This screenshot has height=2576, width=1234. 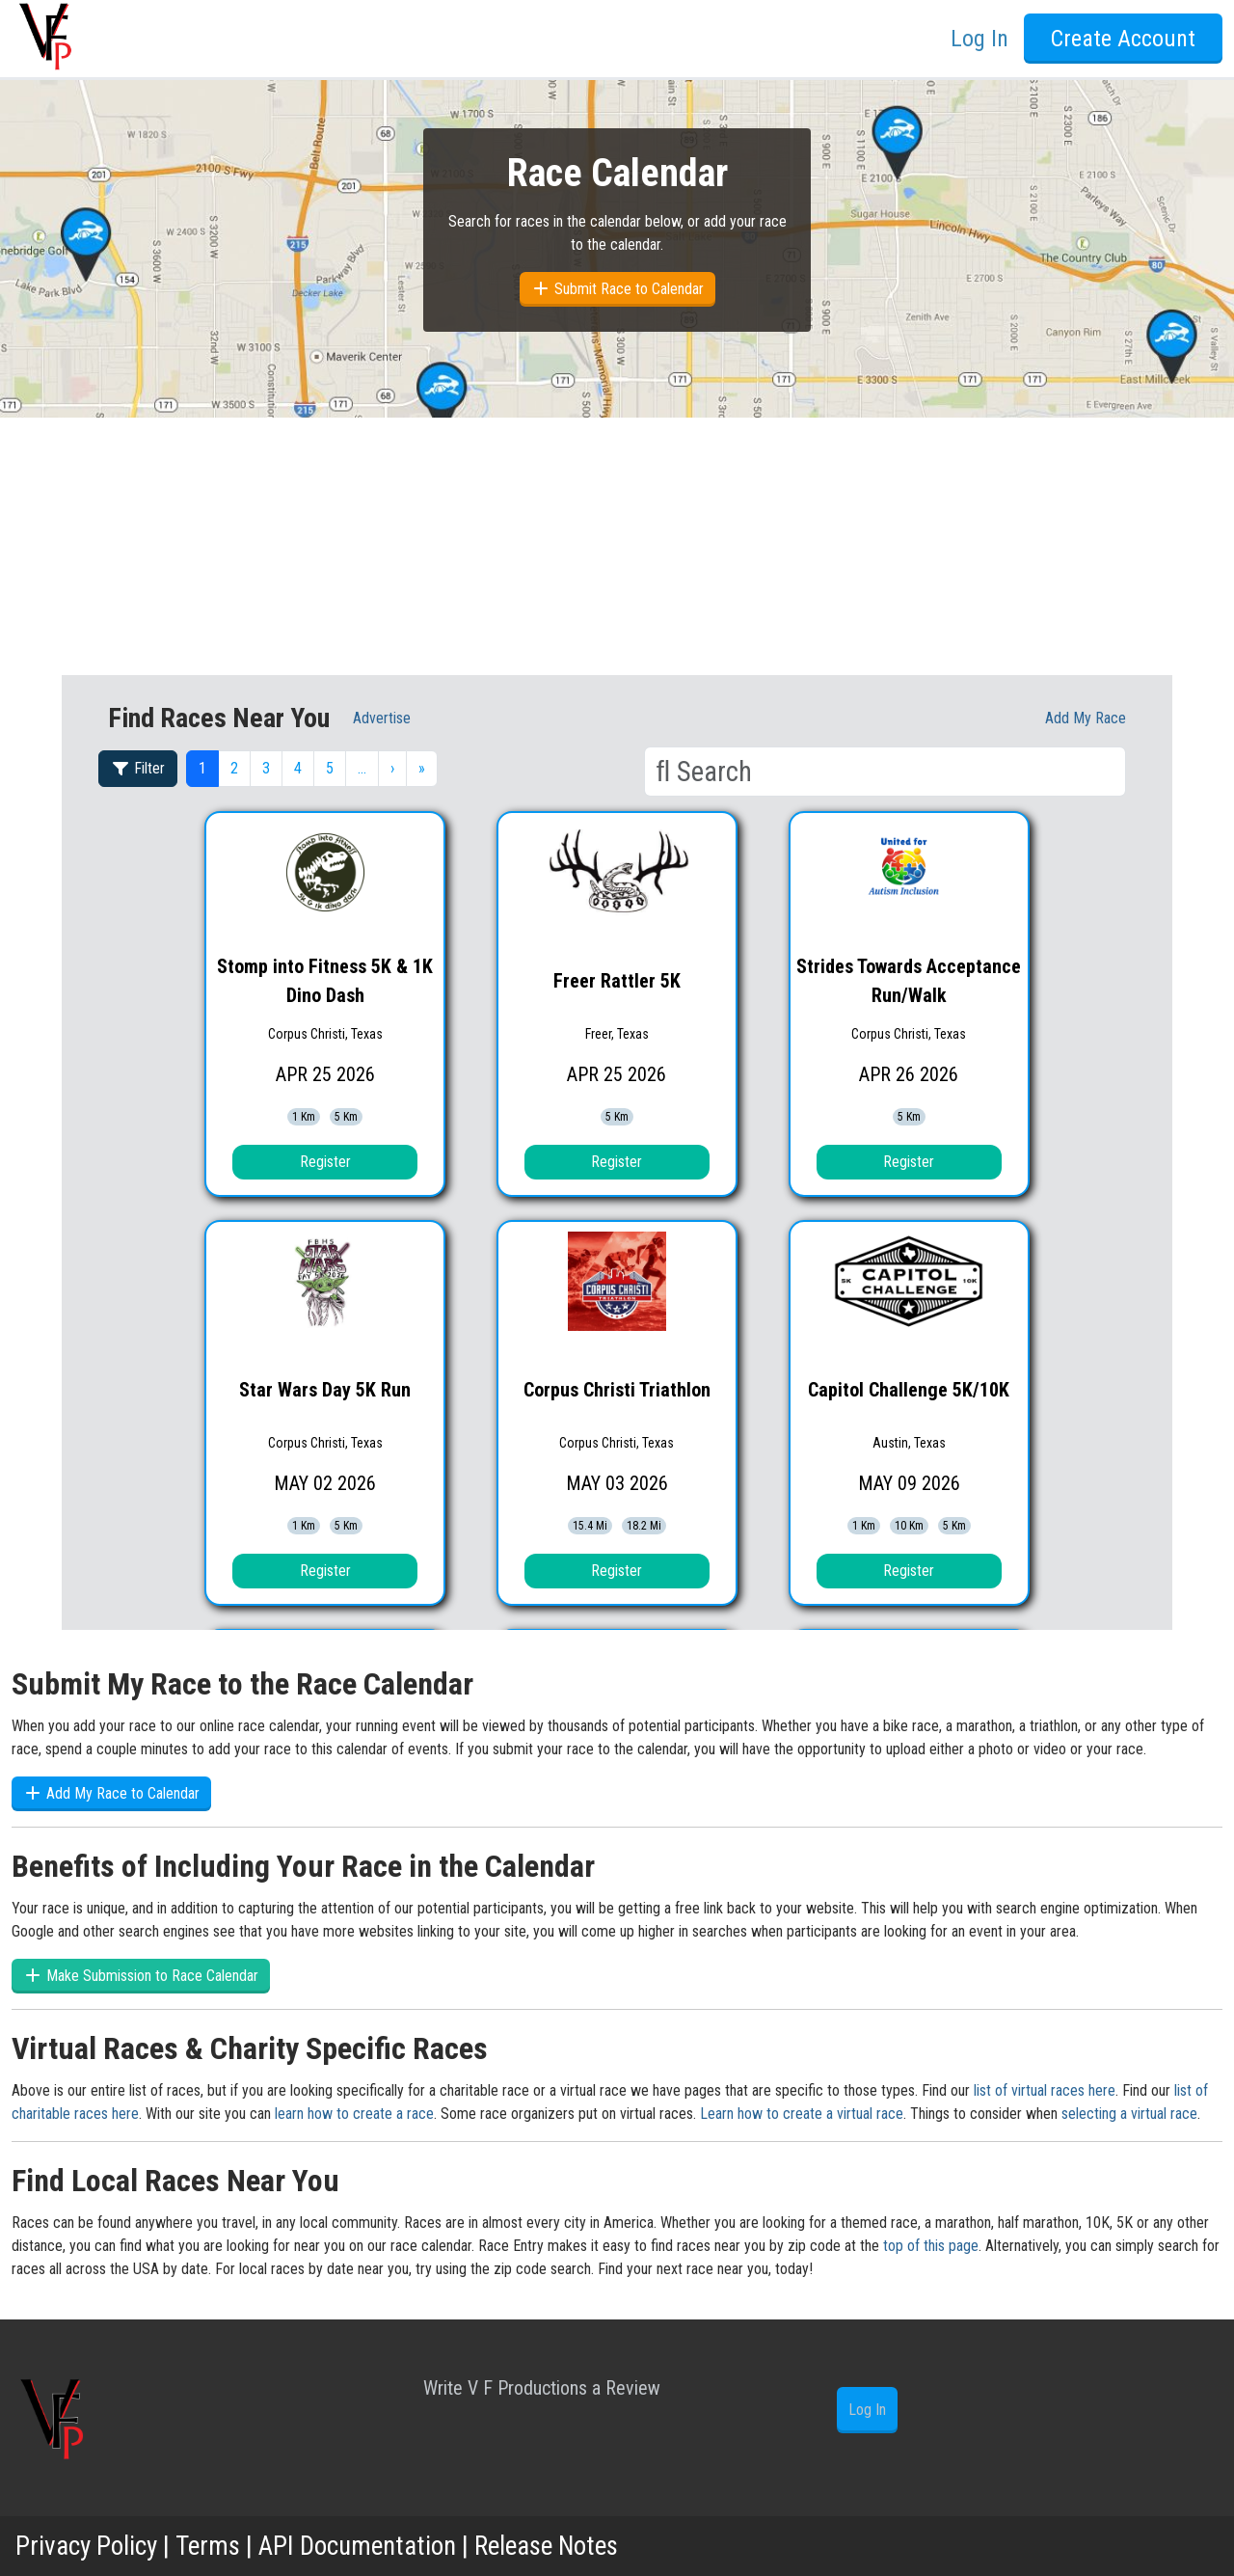 What do you see at coordinates (1044, 2090) in the screenshot?
I see `list of virtual races here` at bounding box center [1044, 2090].